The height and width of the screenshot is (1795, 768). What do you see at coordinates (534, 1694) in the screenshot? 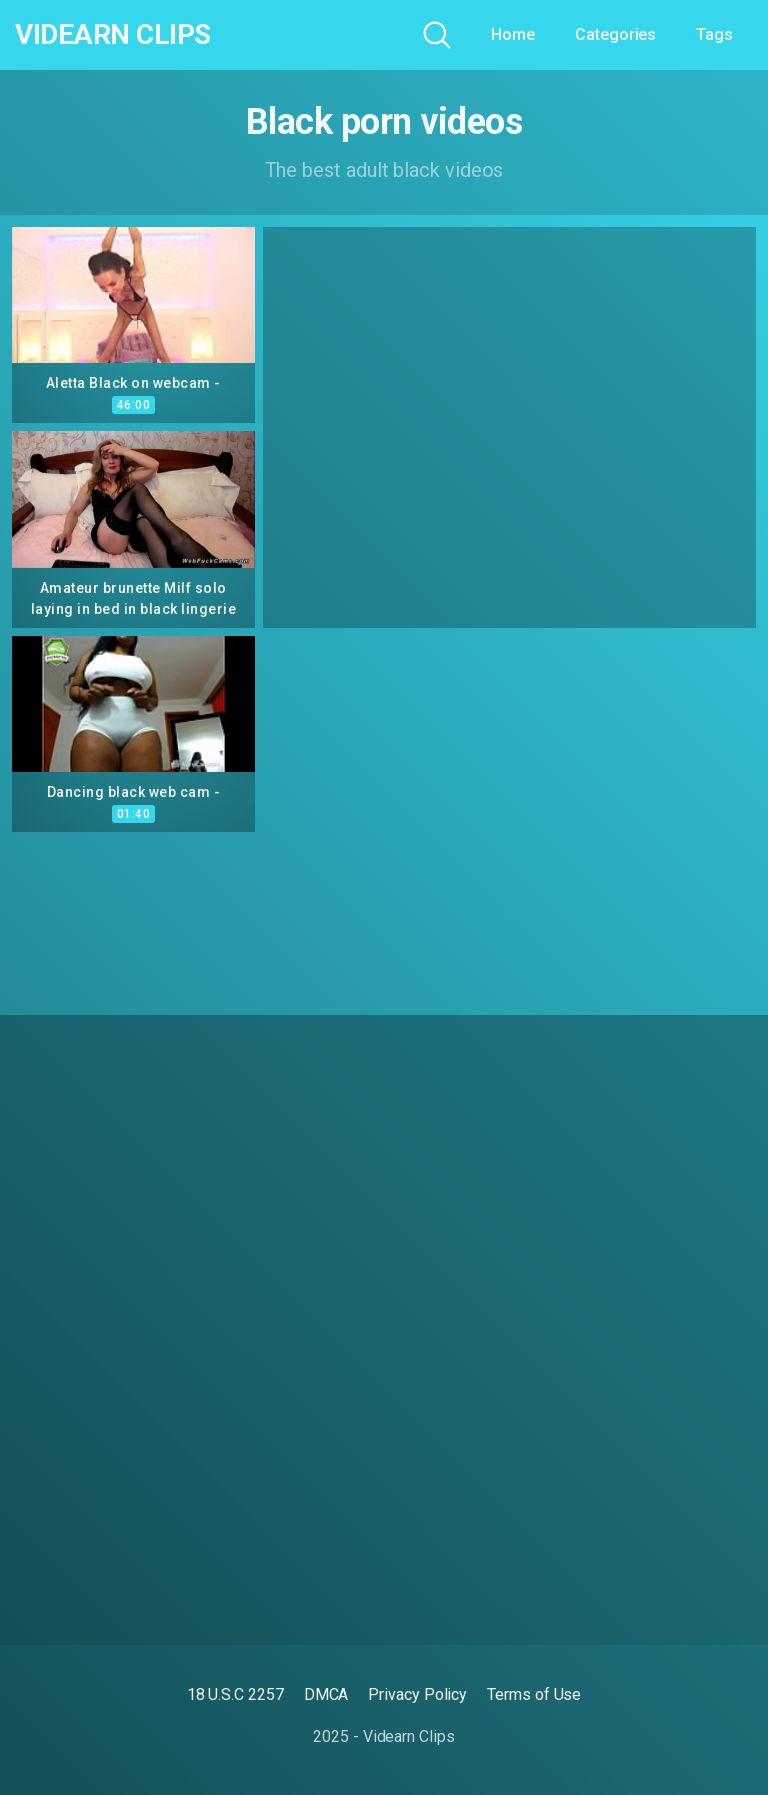
I see `Terms of Use` at bounding box center [534, 1694].